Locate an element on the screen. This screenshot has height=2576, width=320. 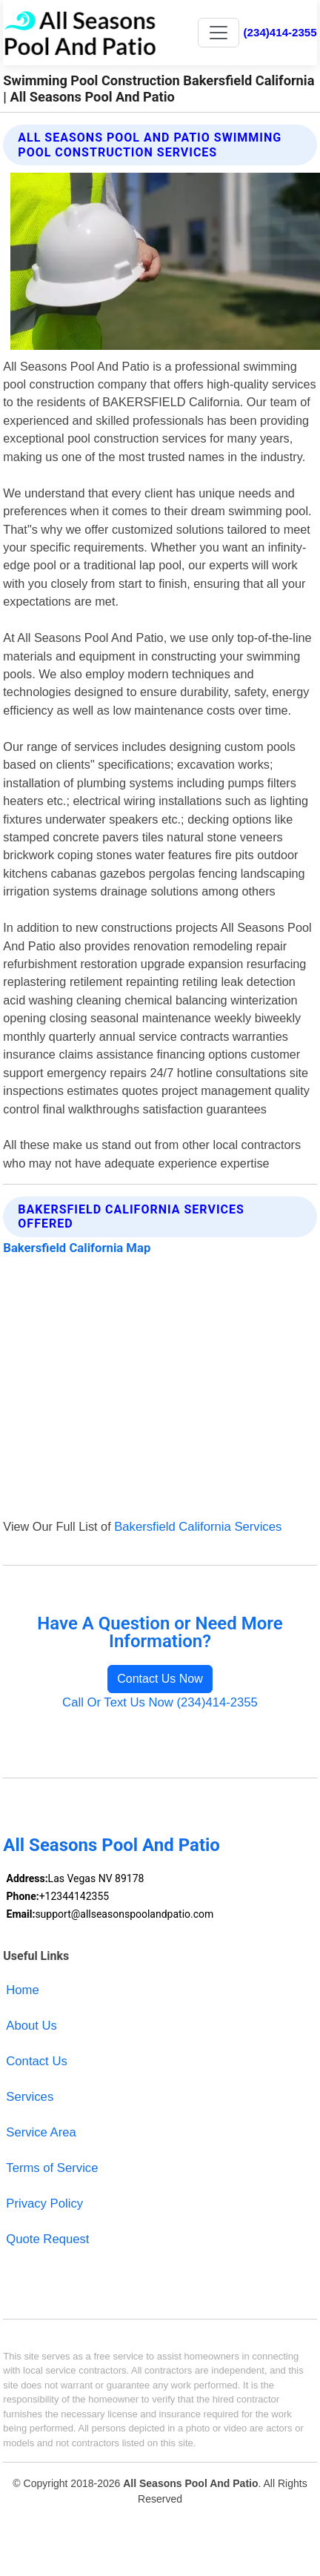
Quote Request is located at coordinates (47, 2239).